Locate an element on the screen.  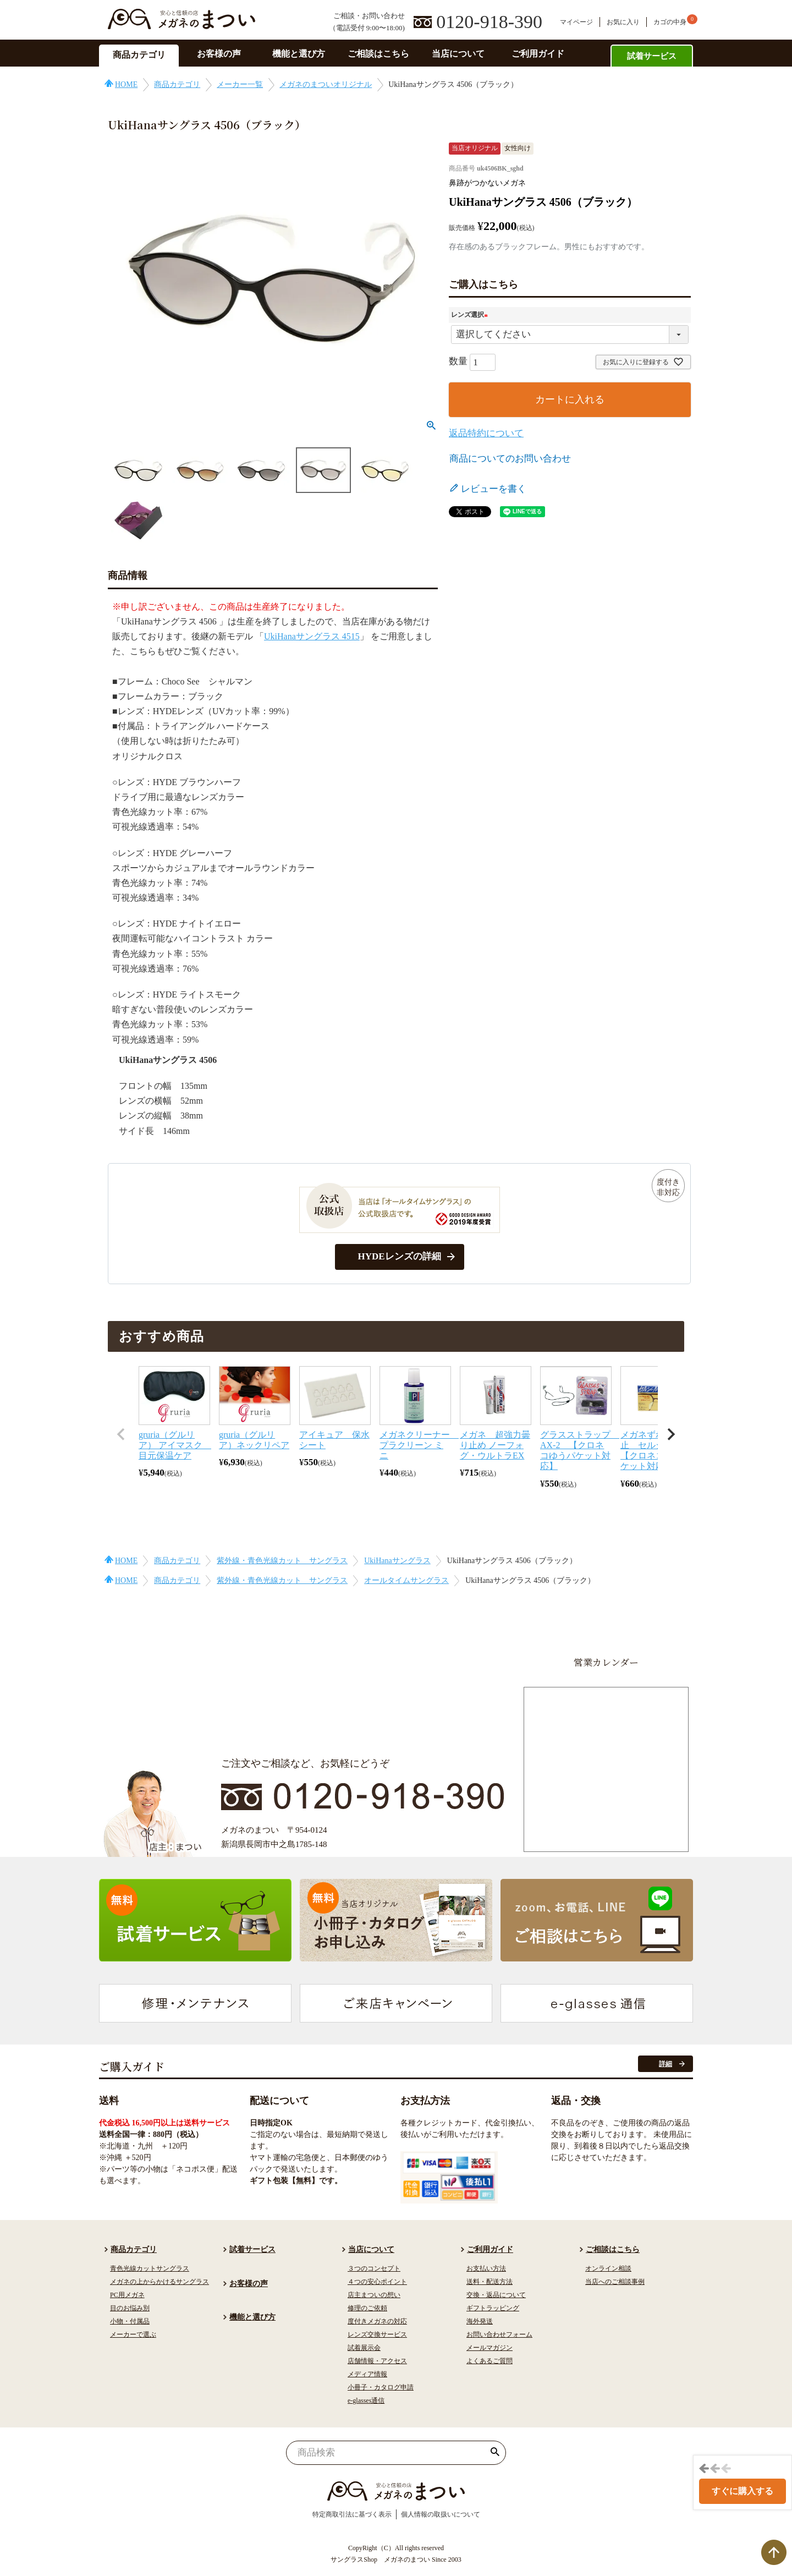
当店へのご相談事例 is located at coordinates (615, 2281).